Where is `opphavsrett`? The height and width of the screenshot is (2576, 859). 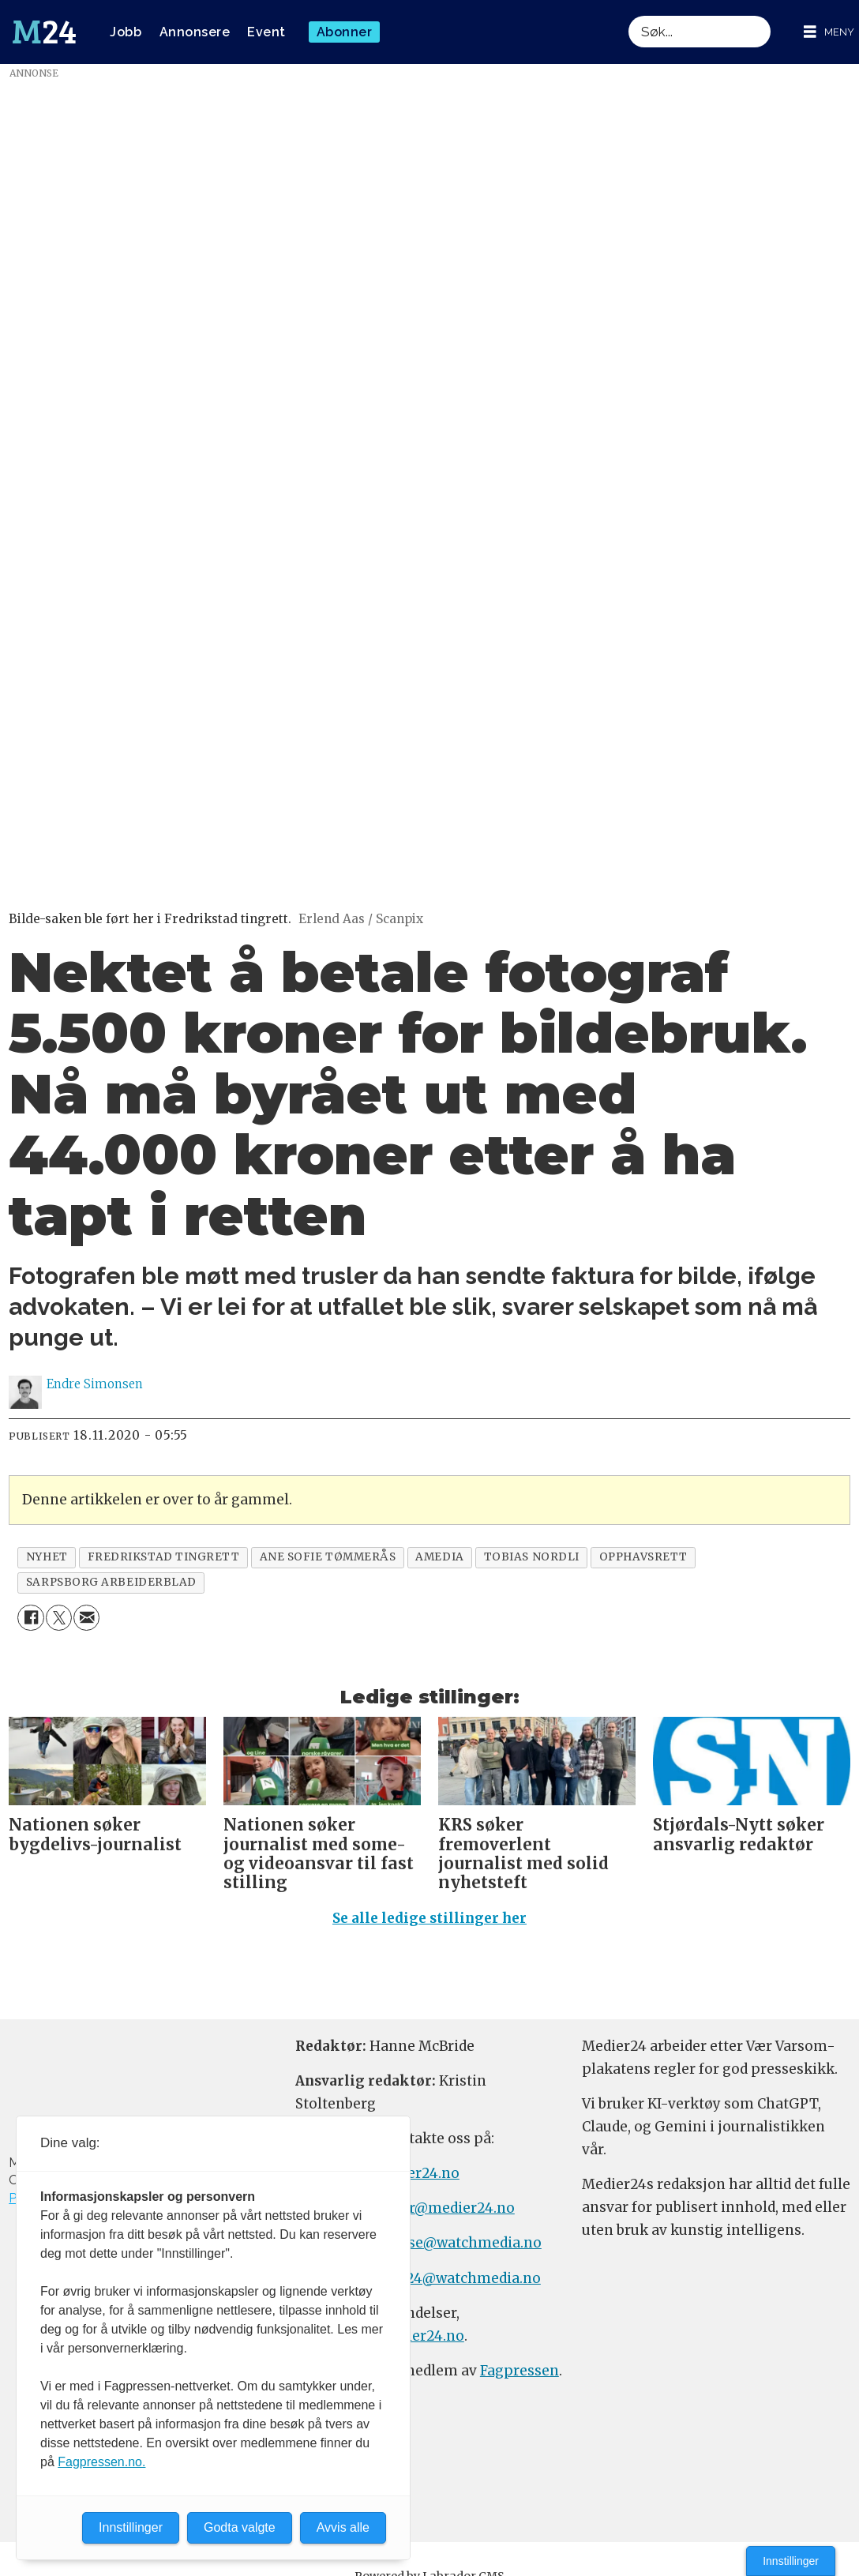 opphavsrett is located at coordinates (643, 1557).